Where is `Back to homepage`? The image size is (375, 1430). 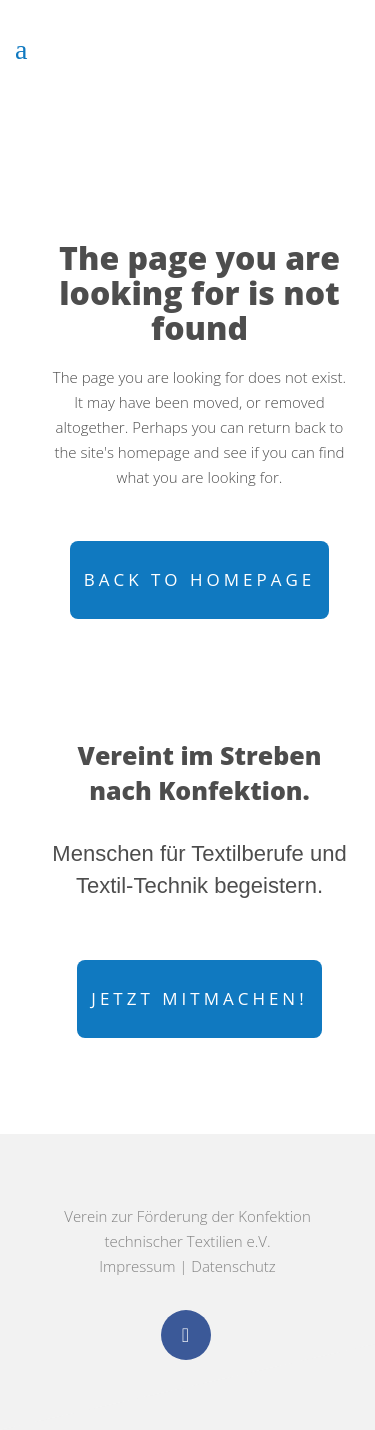 Back to homepage is located at coordinates (200, 579).